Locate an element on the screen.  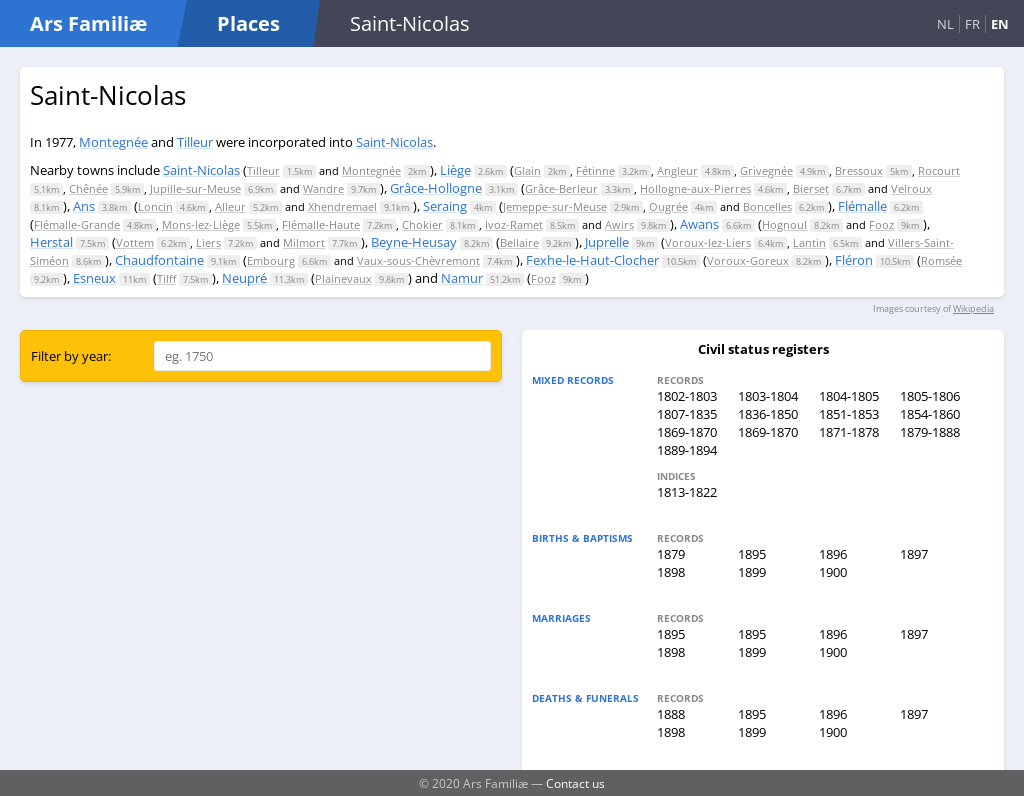
1803-1804 is located at coordinates (768, 396).